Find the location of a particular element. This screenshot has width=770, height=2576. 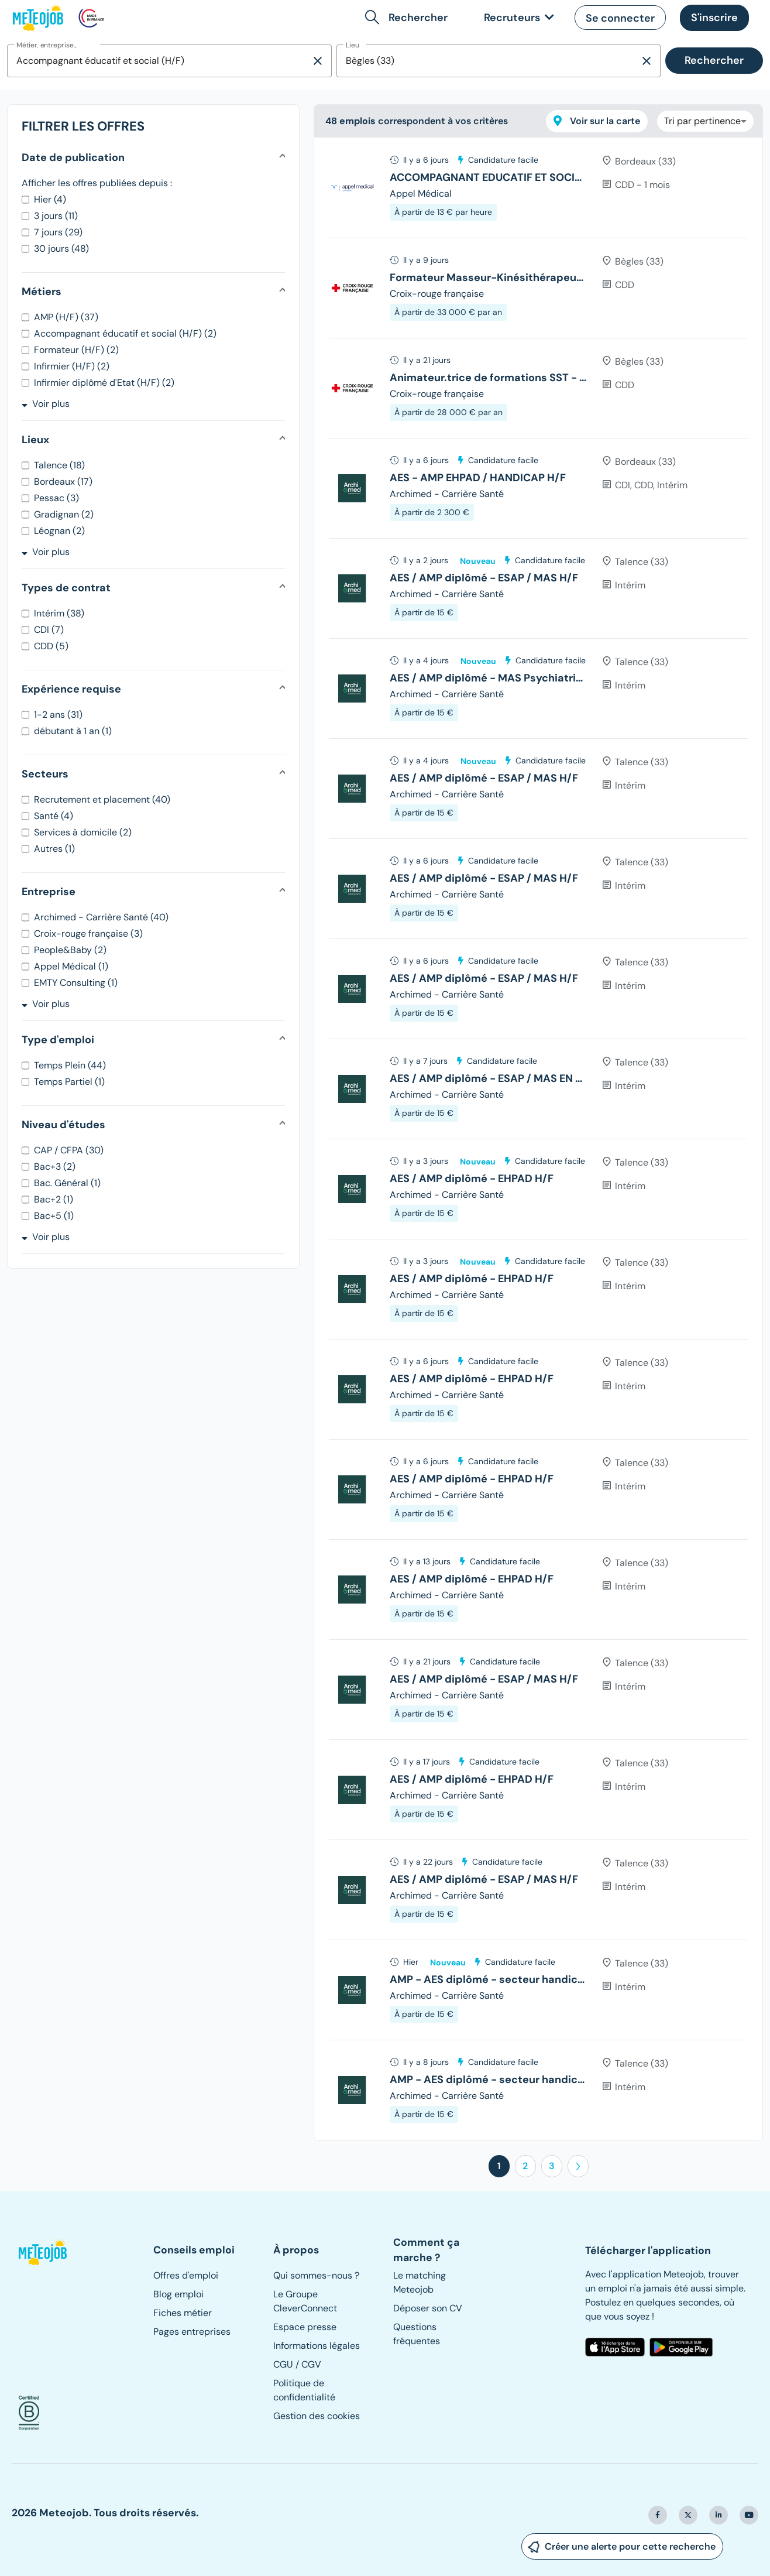

Pessac (3) is located at coordinates (56, 498).